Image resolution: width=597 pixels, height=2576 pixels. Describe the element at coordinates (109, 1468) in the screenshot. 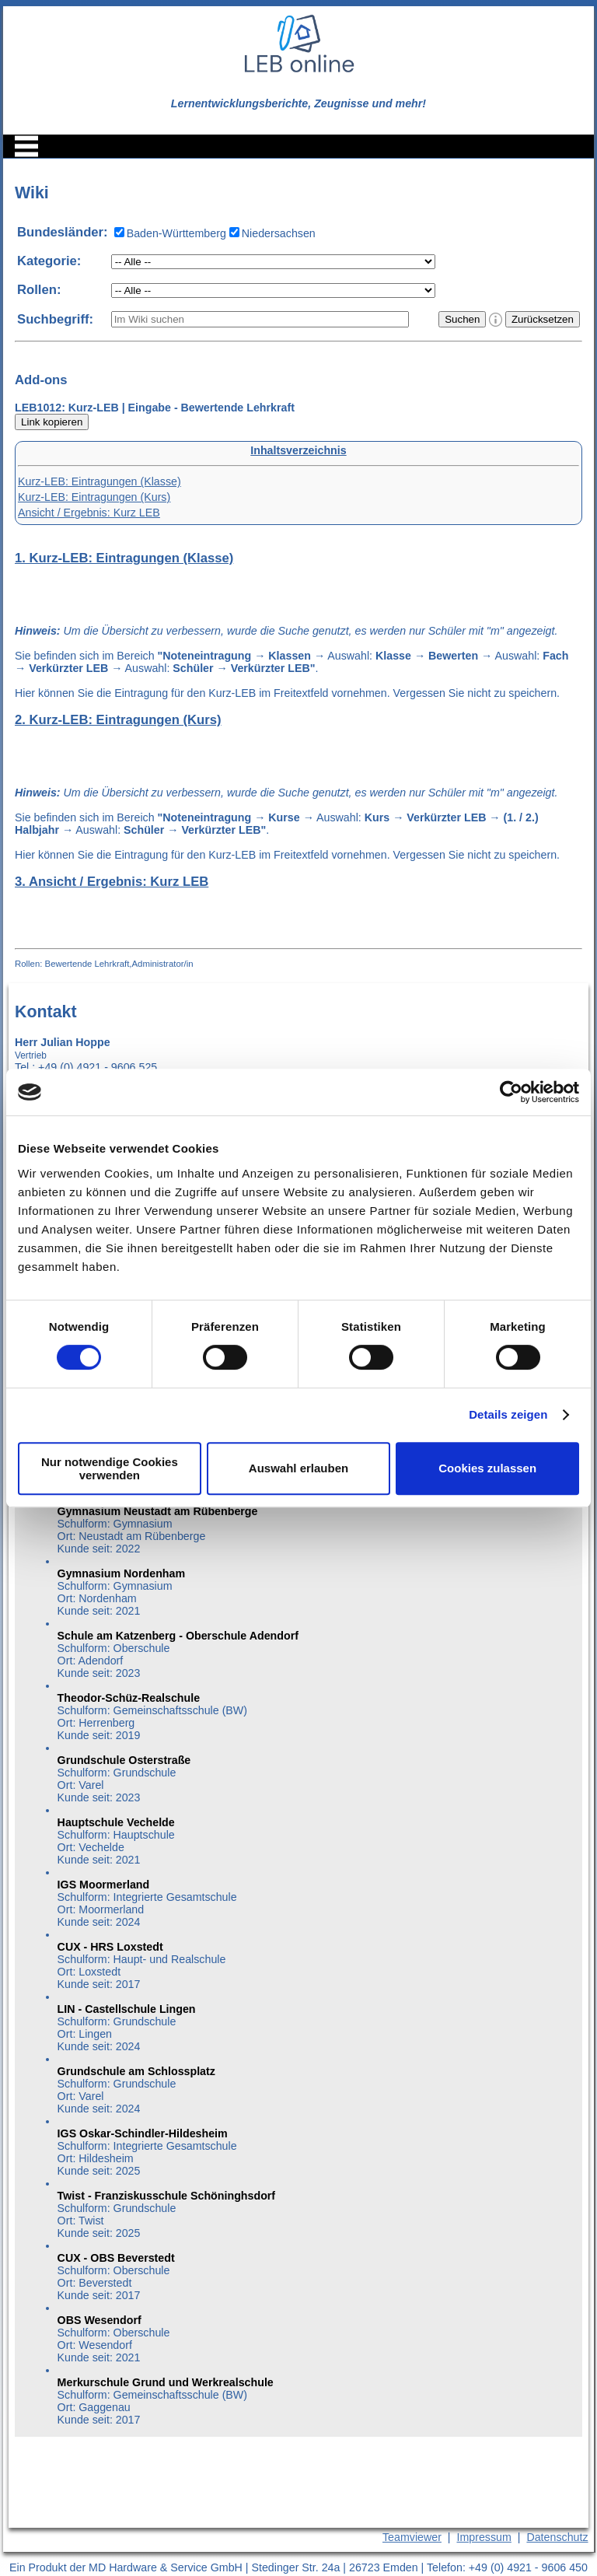

I see `Nur notwendige Cookies verwenden` at that location.